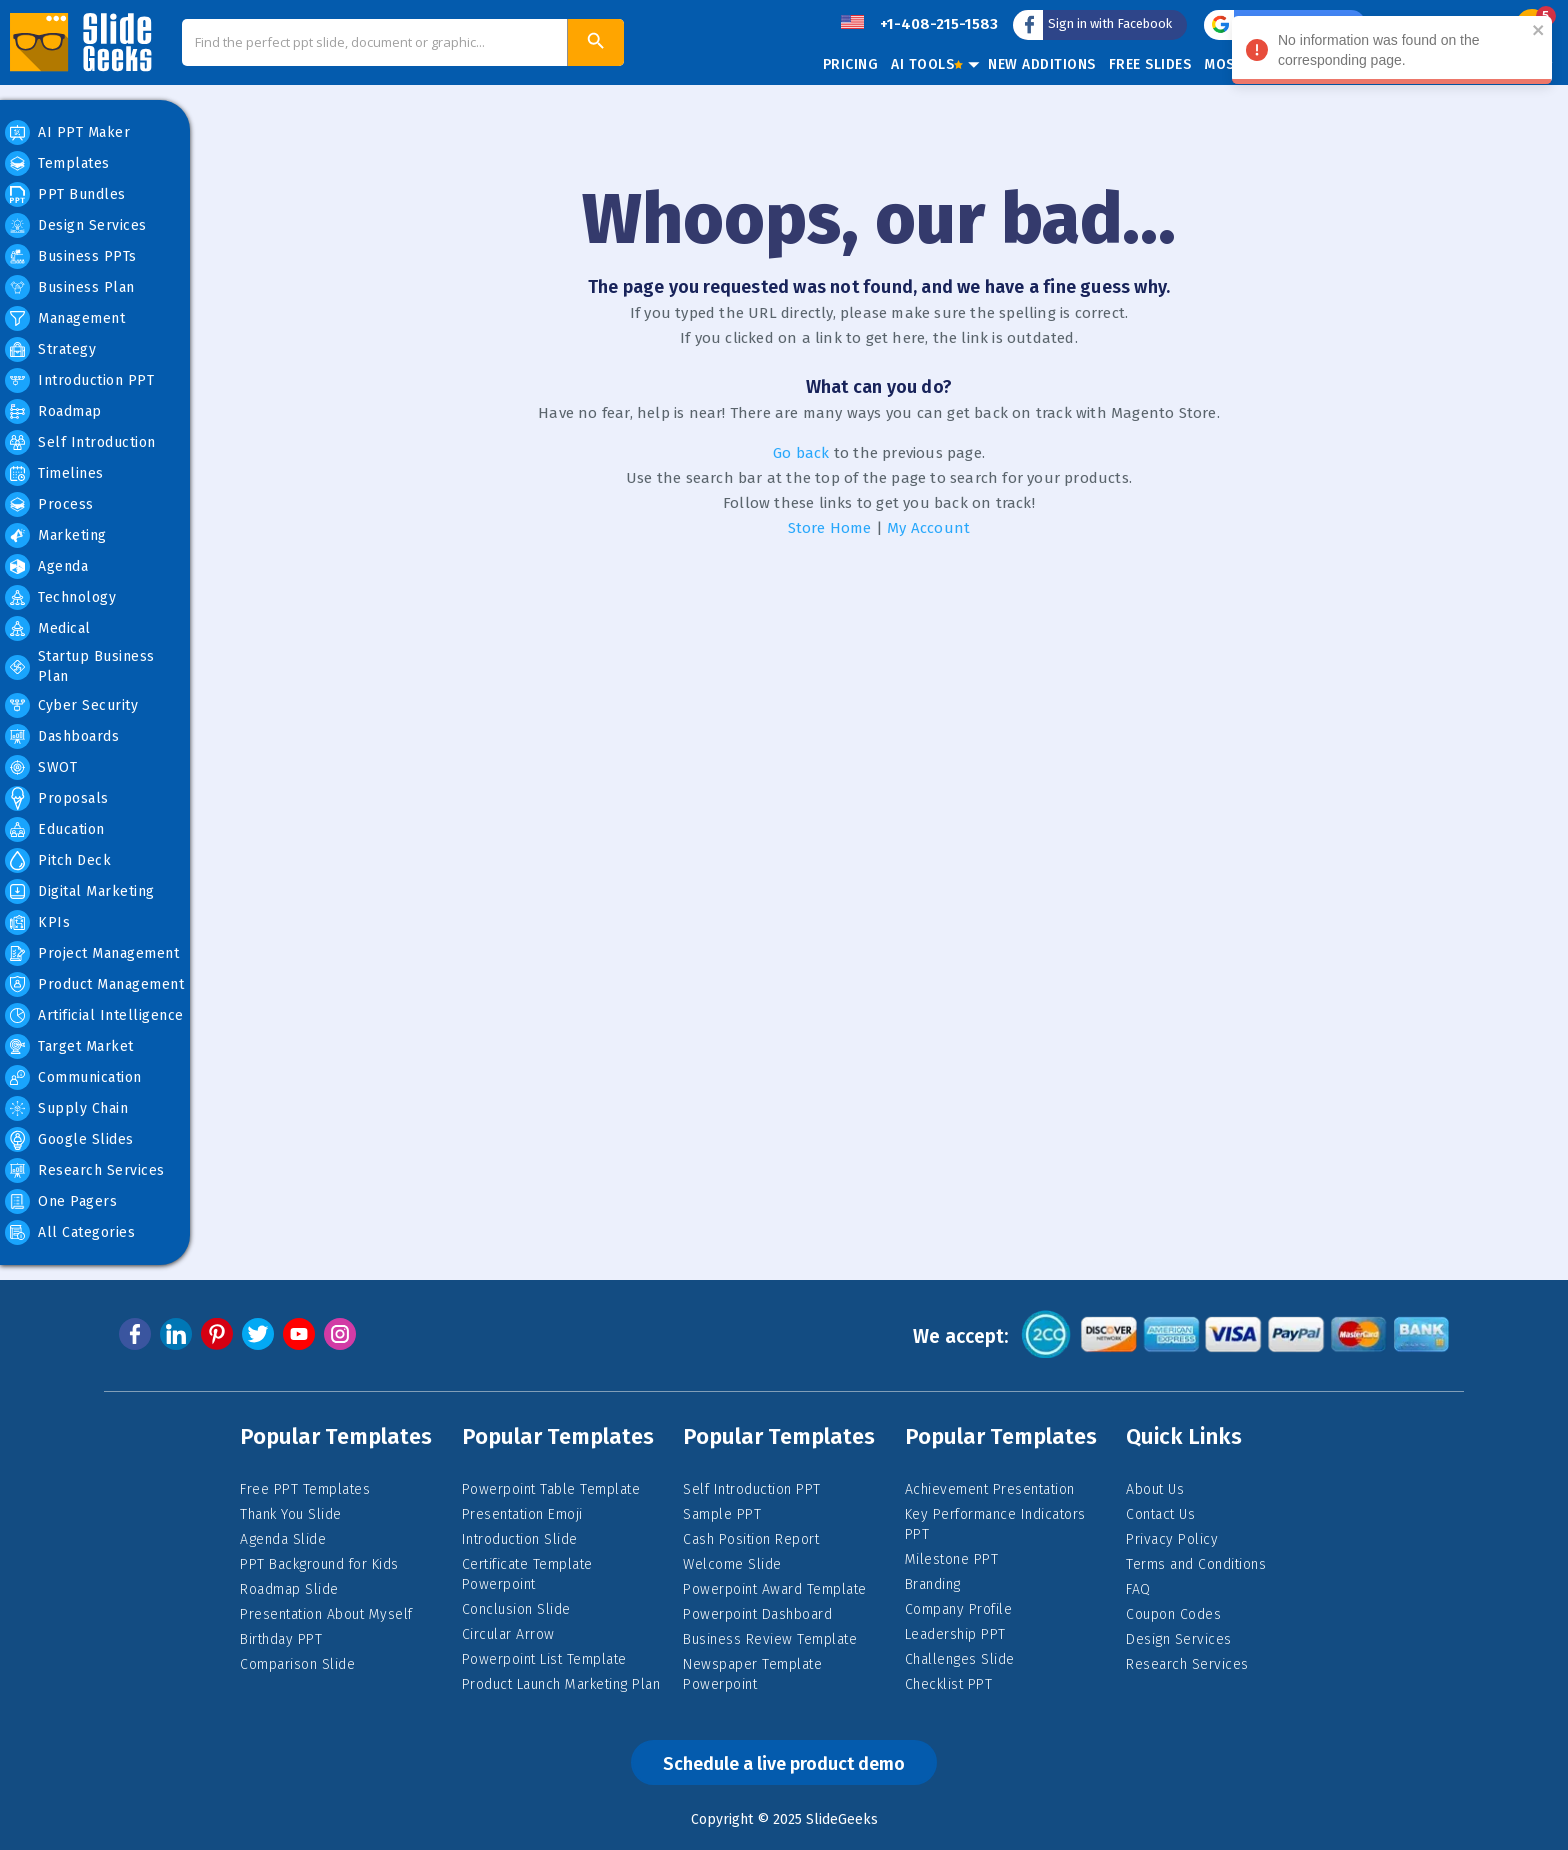 This screenshot has width=1568, height=1850. What do you see at coordinates (79, 380) in the screenshot?
I see `Introduction PPT` at bounding box center [79, 380].